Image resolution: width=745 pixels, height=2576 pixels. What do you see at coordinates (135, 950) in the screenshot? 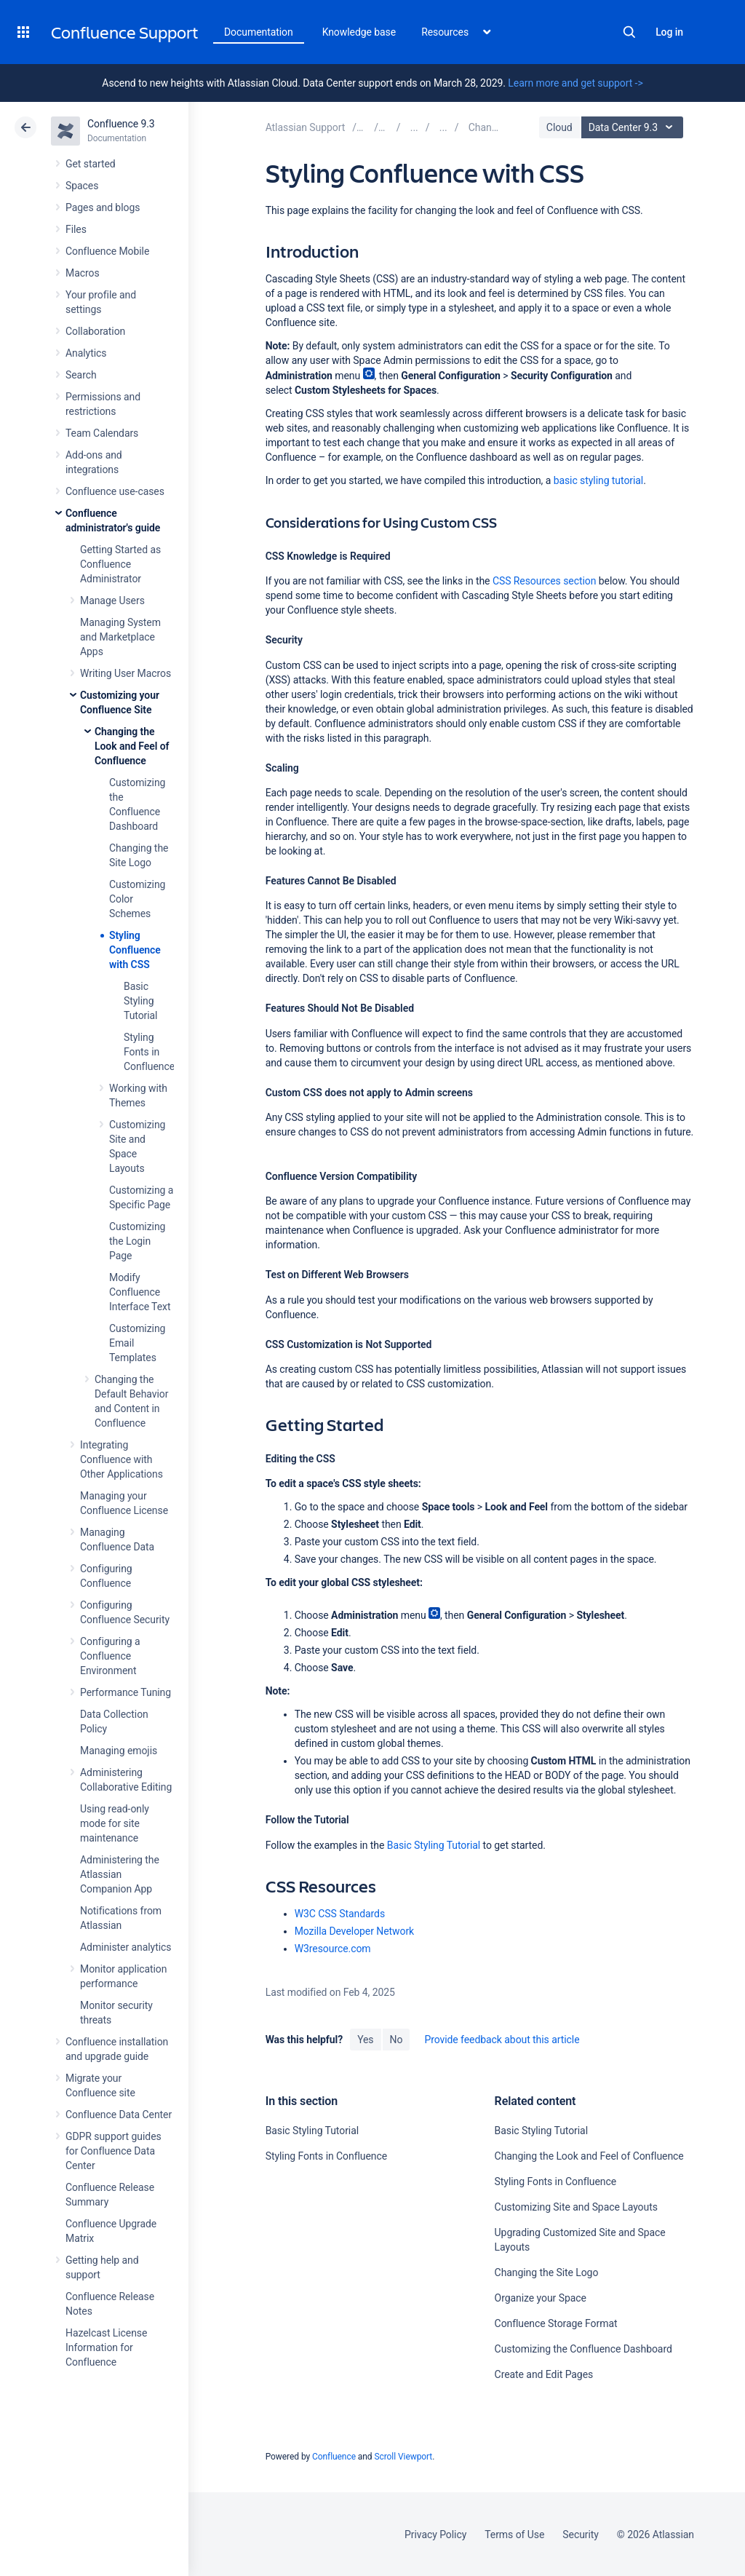
I see `Styling Confluence with CSS` at bounding box center [135, 950].